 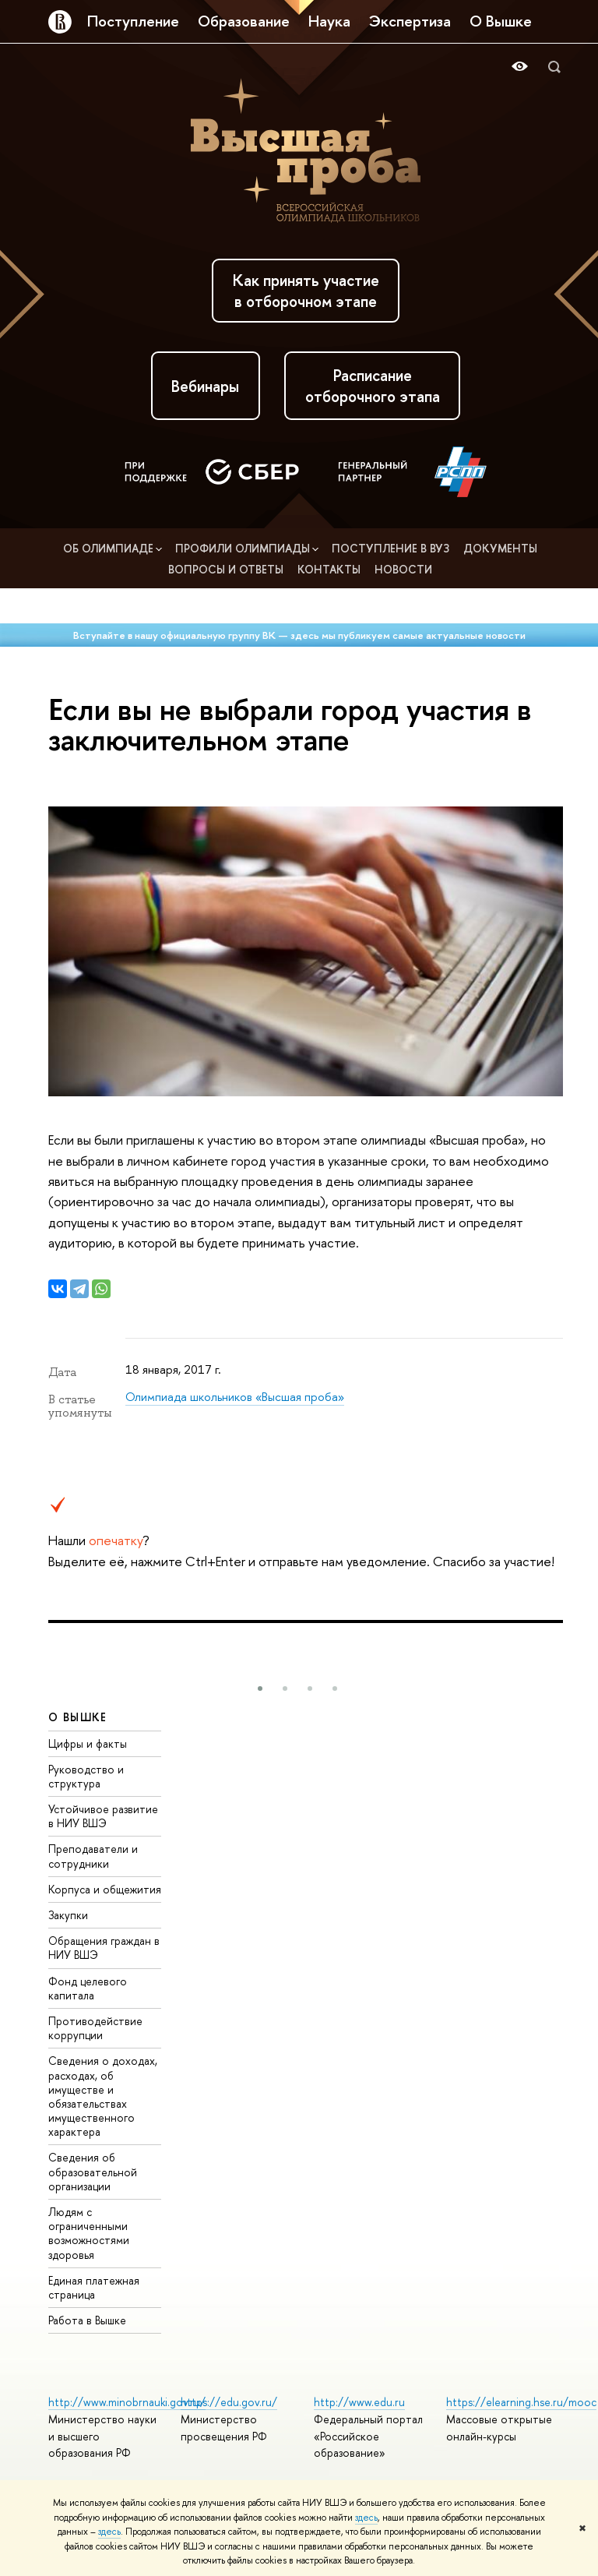 I want to click on здесь, so click(x=366, y=2517).